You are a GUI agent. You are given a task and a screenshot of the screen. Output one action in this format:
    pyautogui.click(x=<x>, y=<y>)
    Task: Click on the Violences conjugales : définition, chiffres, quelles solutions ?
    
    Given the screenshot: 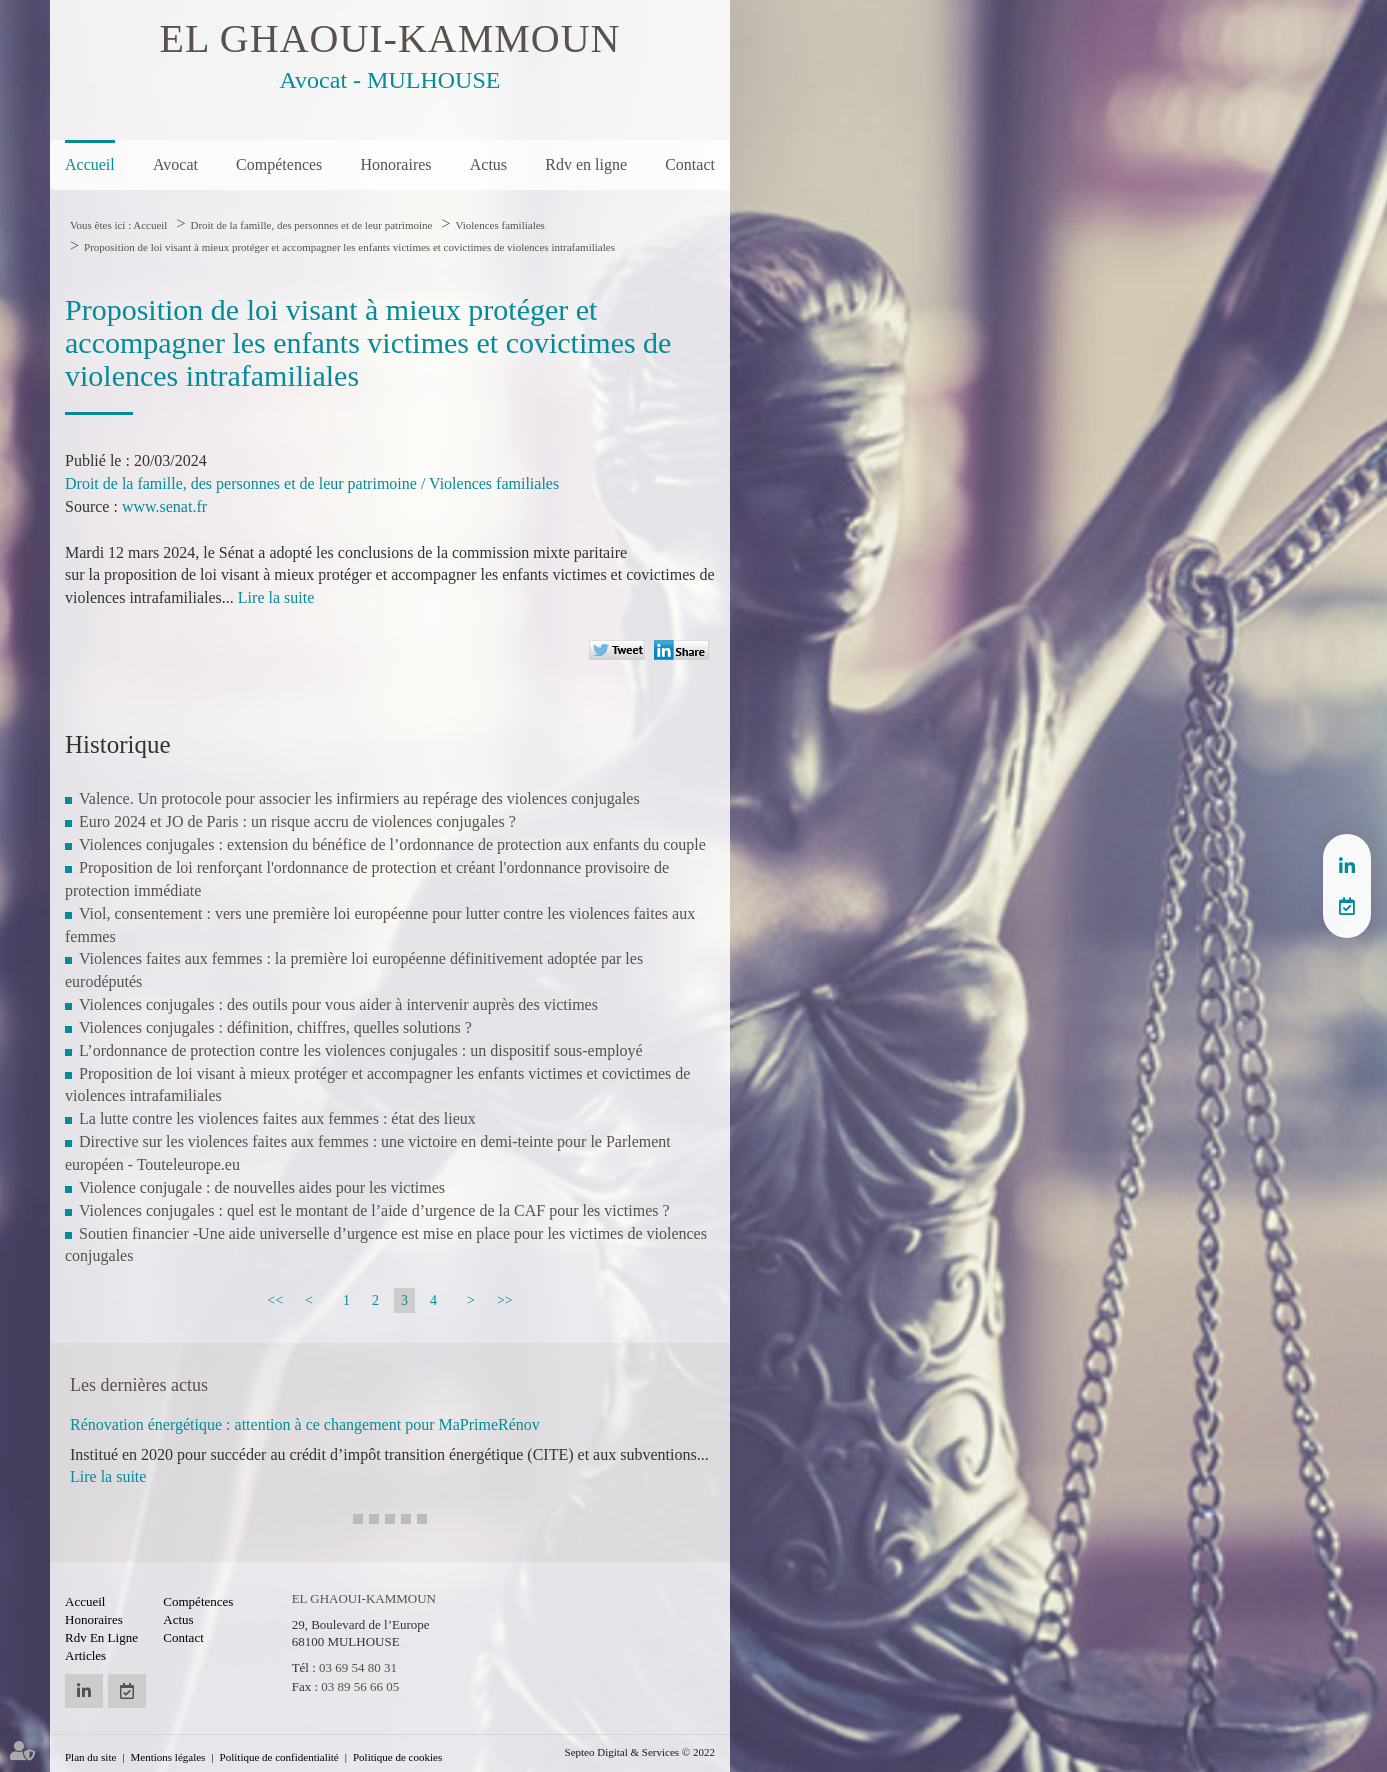 What is the action you would take?
    pyautogui.click(x=275, y=1027)
    